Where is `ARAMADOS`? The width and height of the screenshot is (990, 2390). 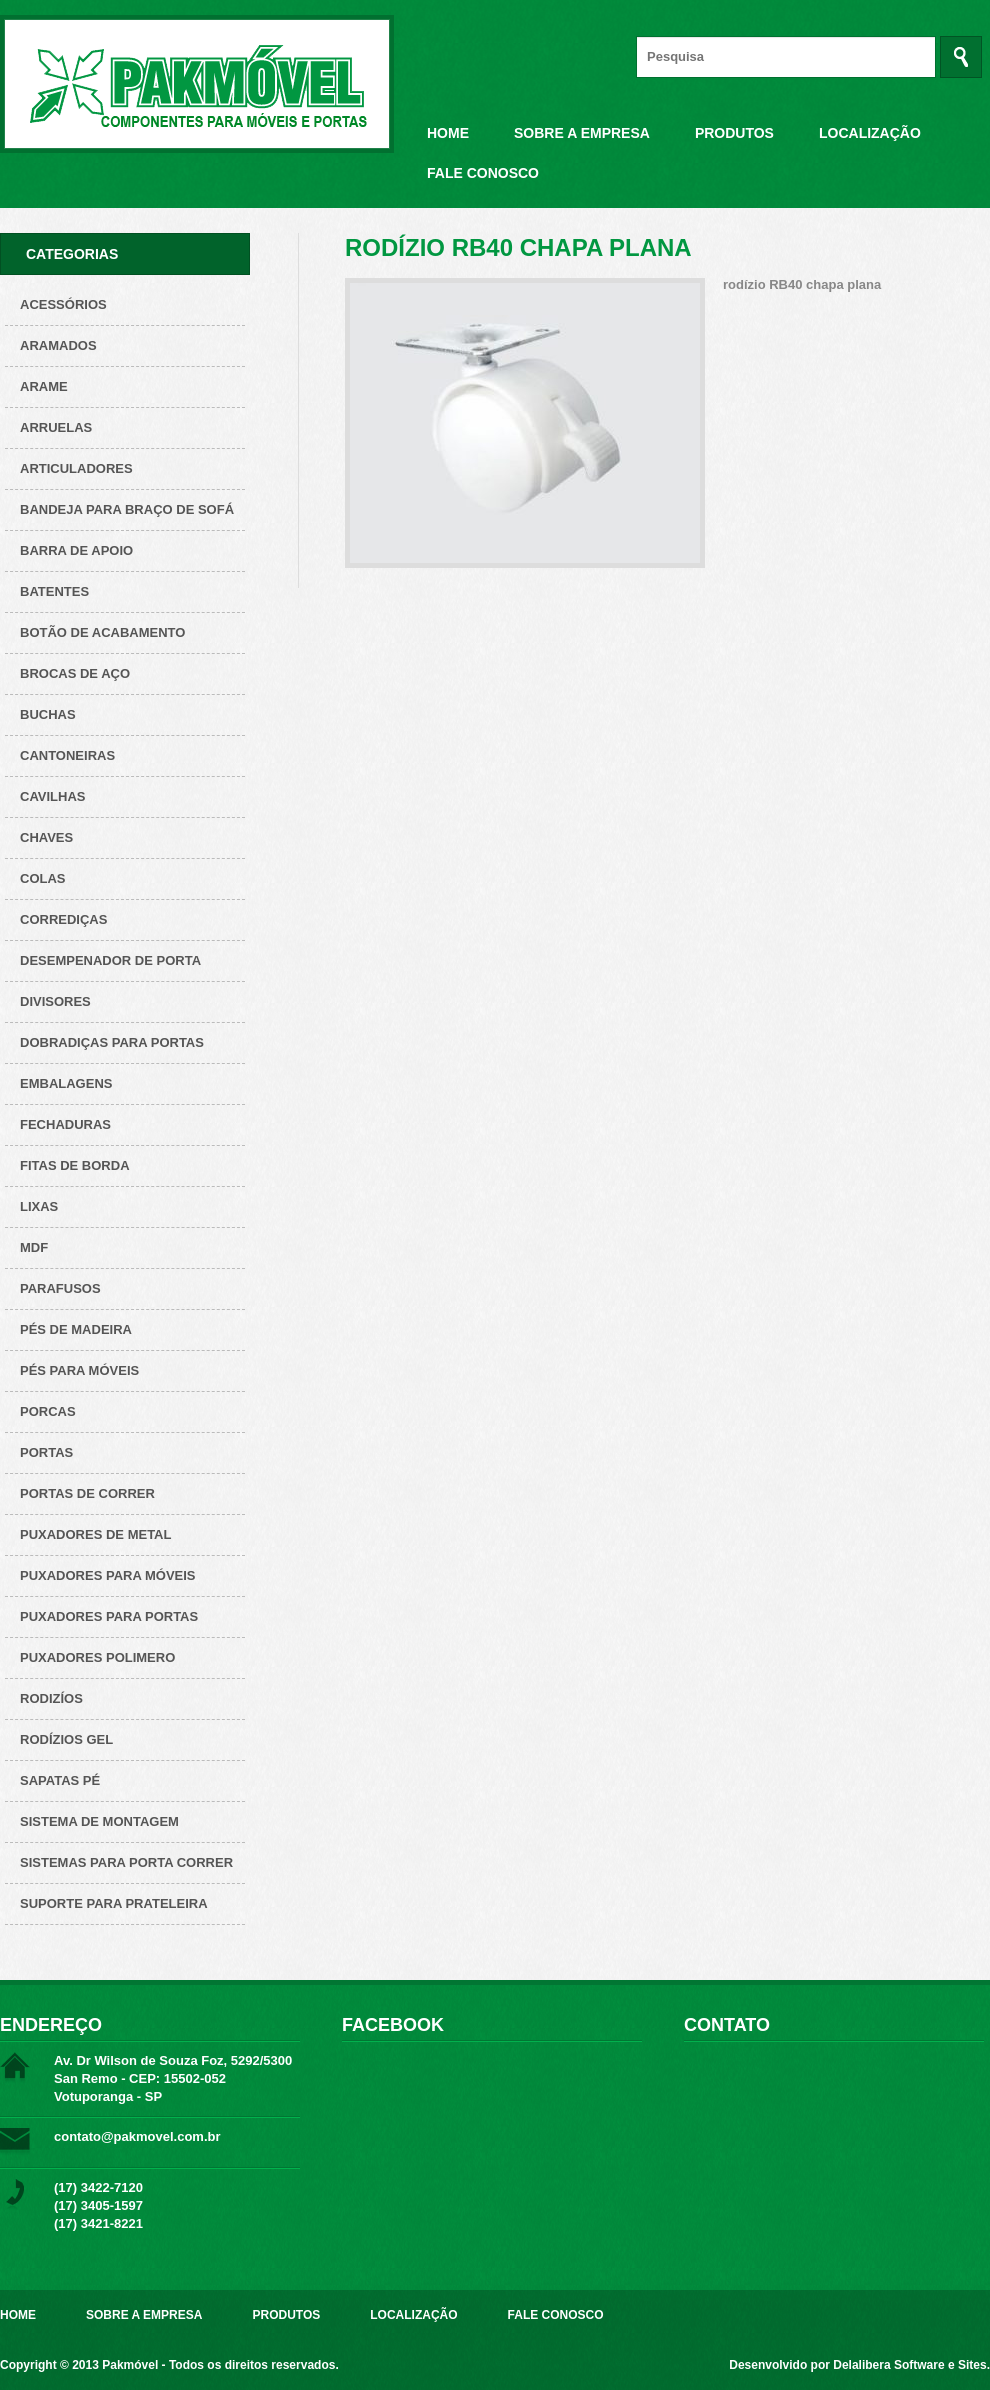 ARAMADOS is located at coordinates (58, 345).